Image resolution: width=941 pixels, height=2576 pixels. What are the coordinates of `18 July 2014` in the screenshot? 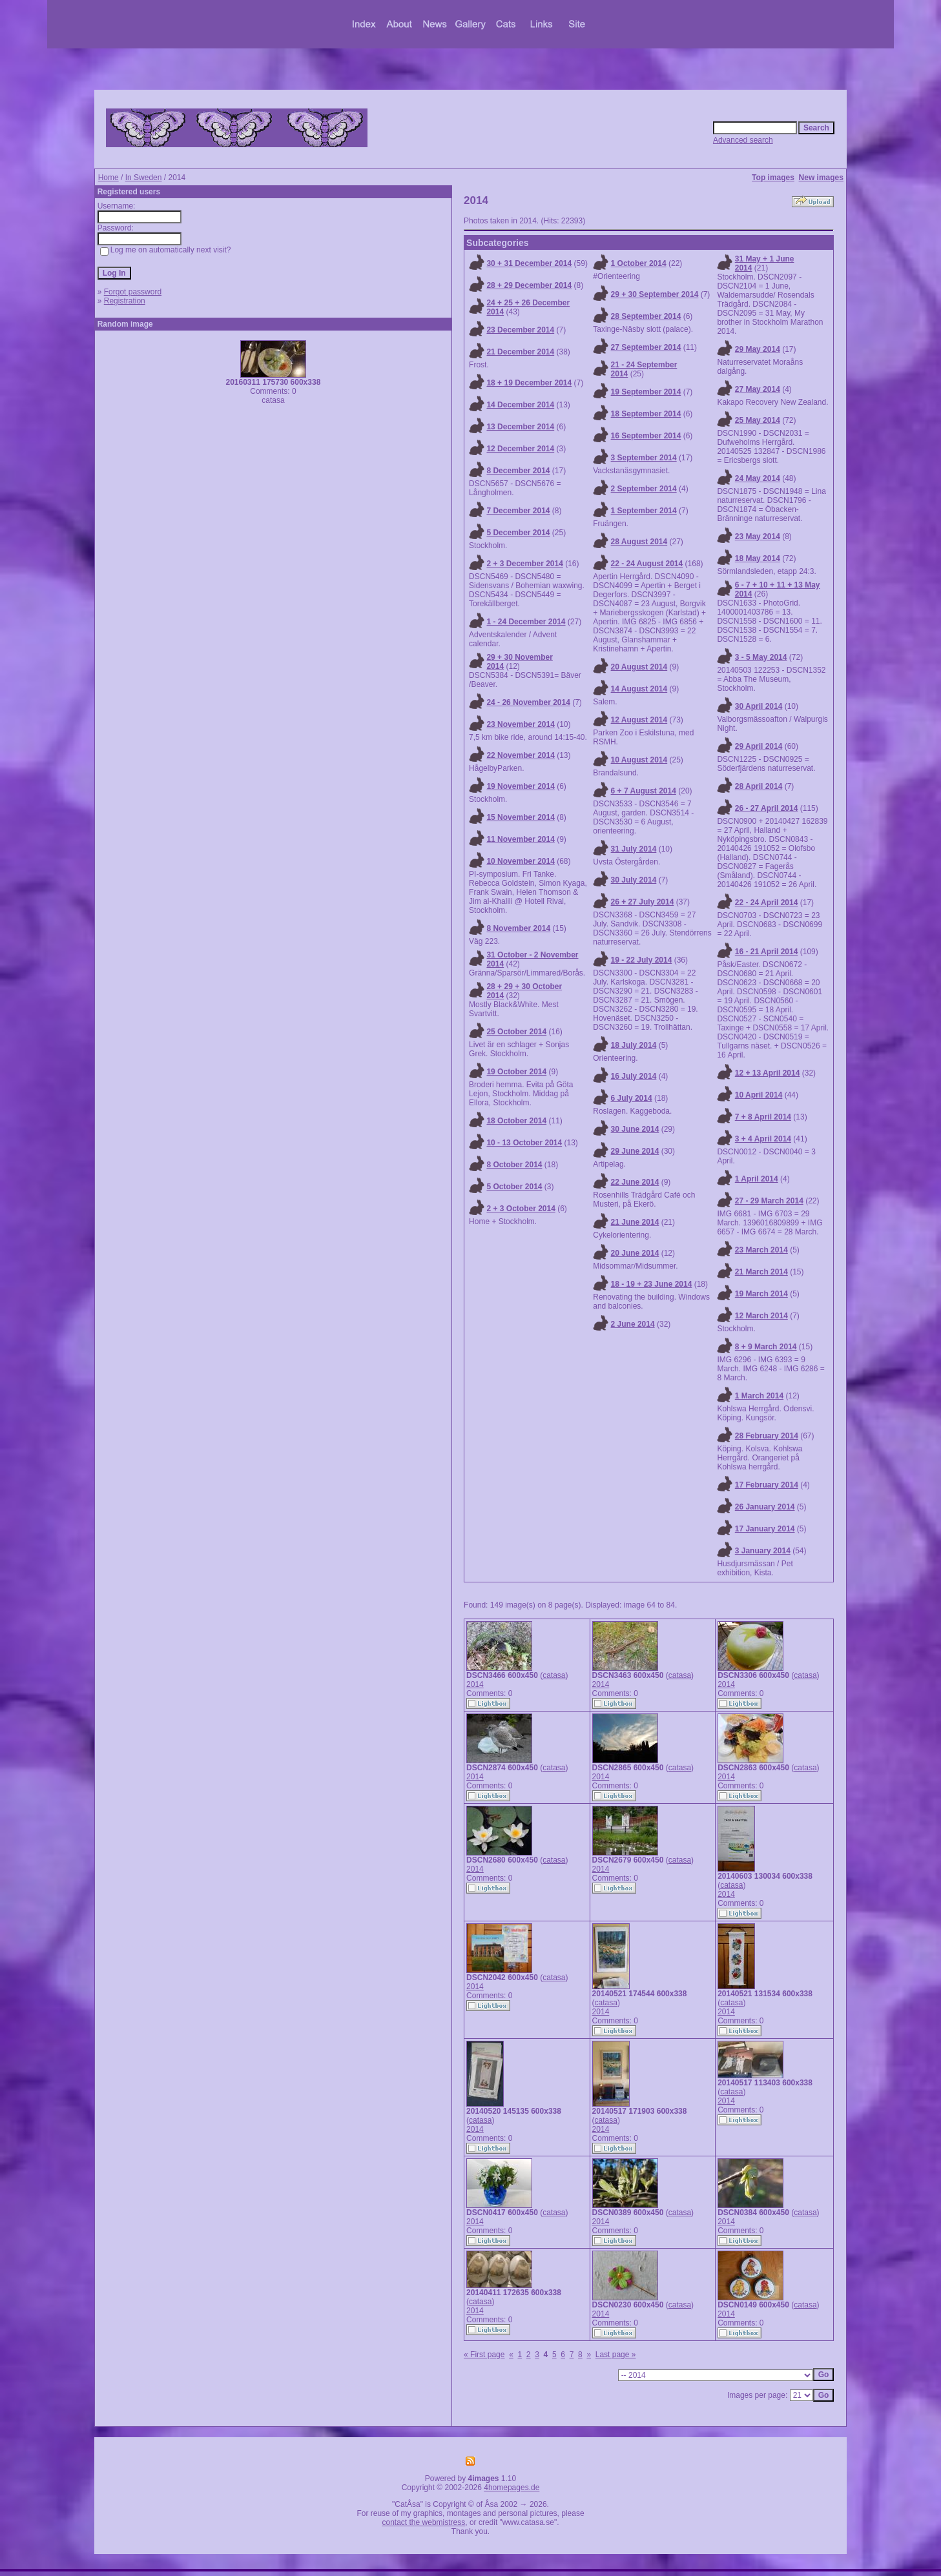 It's located at (634, 1045).